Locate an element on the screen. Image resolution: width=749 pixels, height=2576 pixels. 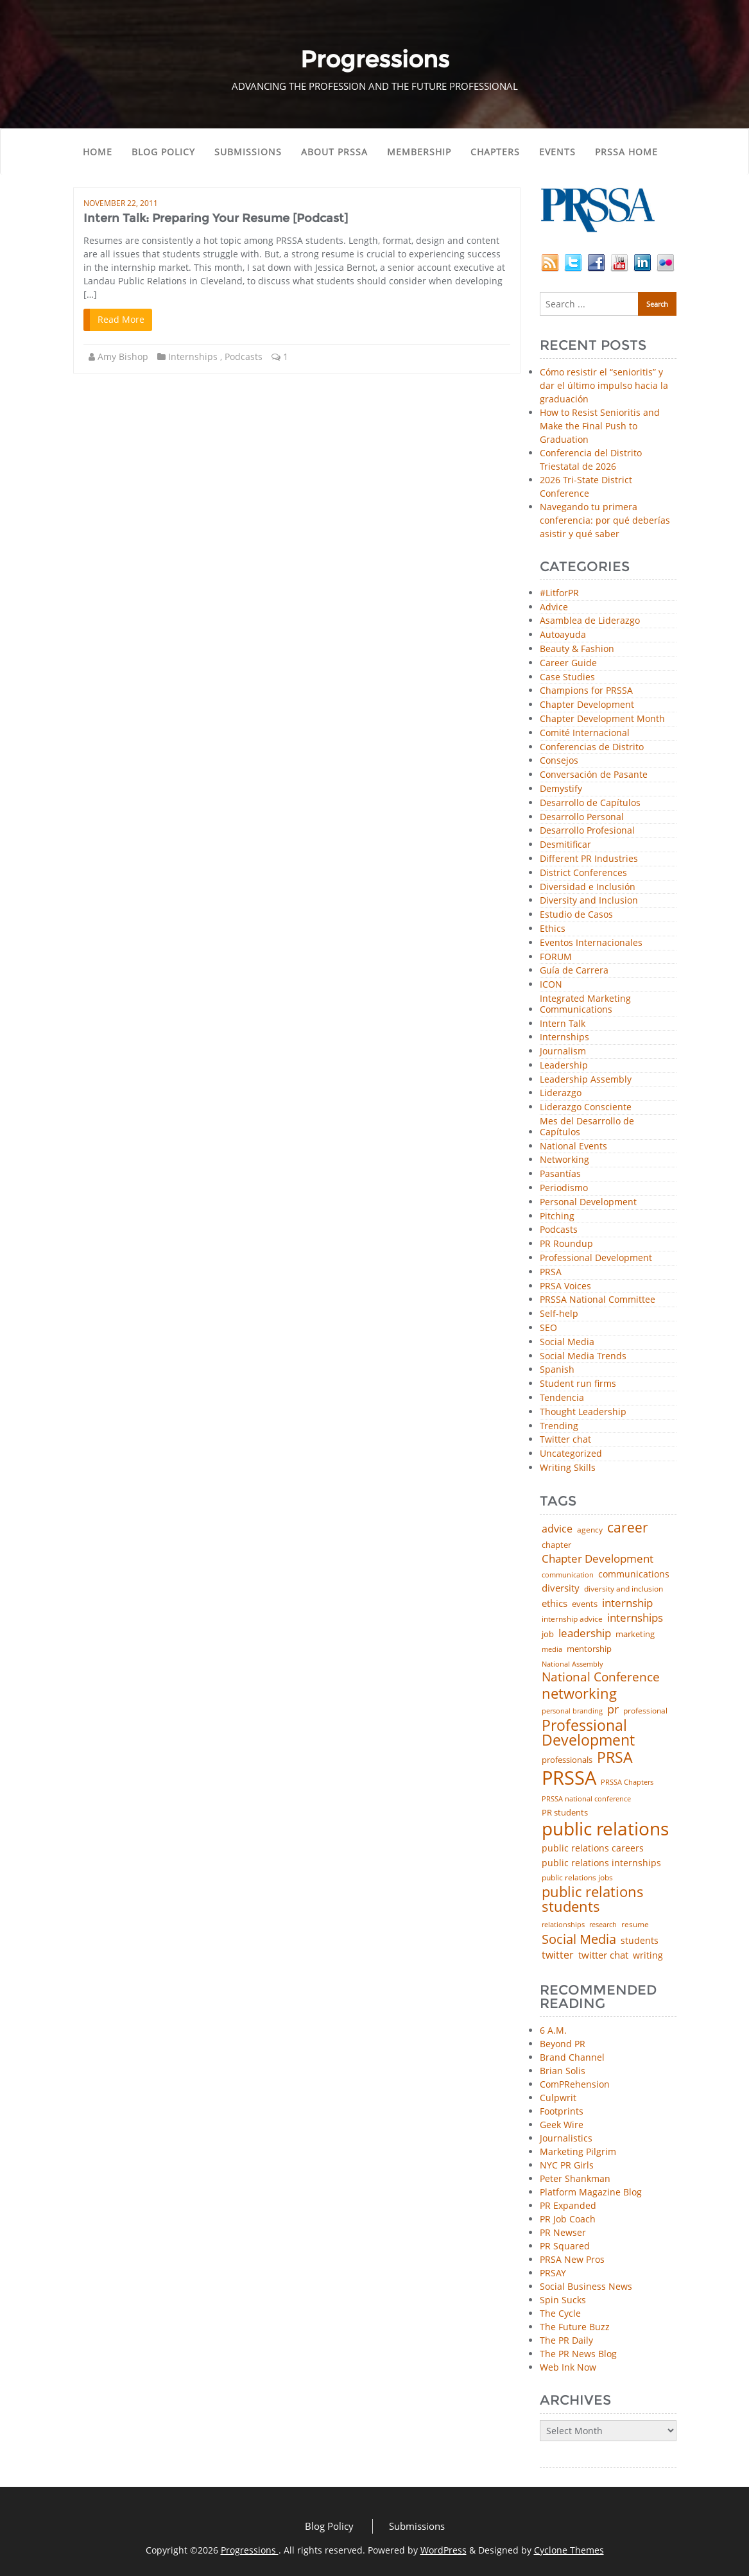
How to Resist Senioritis and Make the Final Push to Graduation is located at coordinates (600, 425).